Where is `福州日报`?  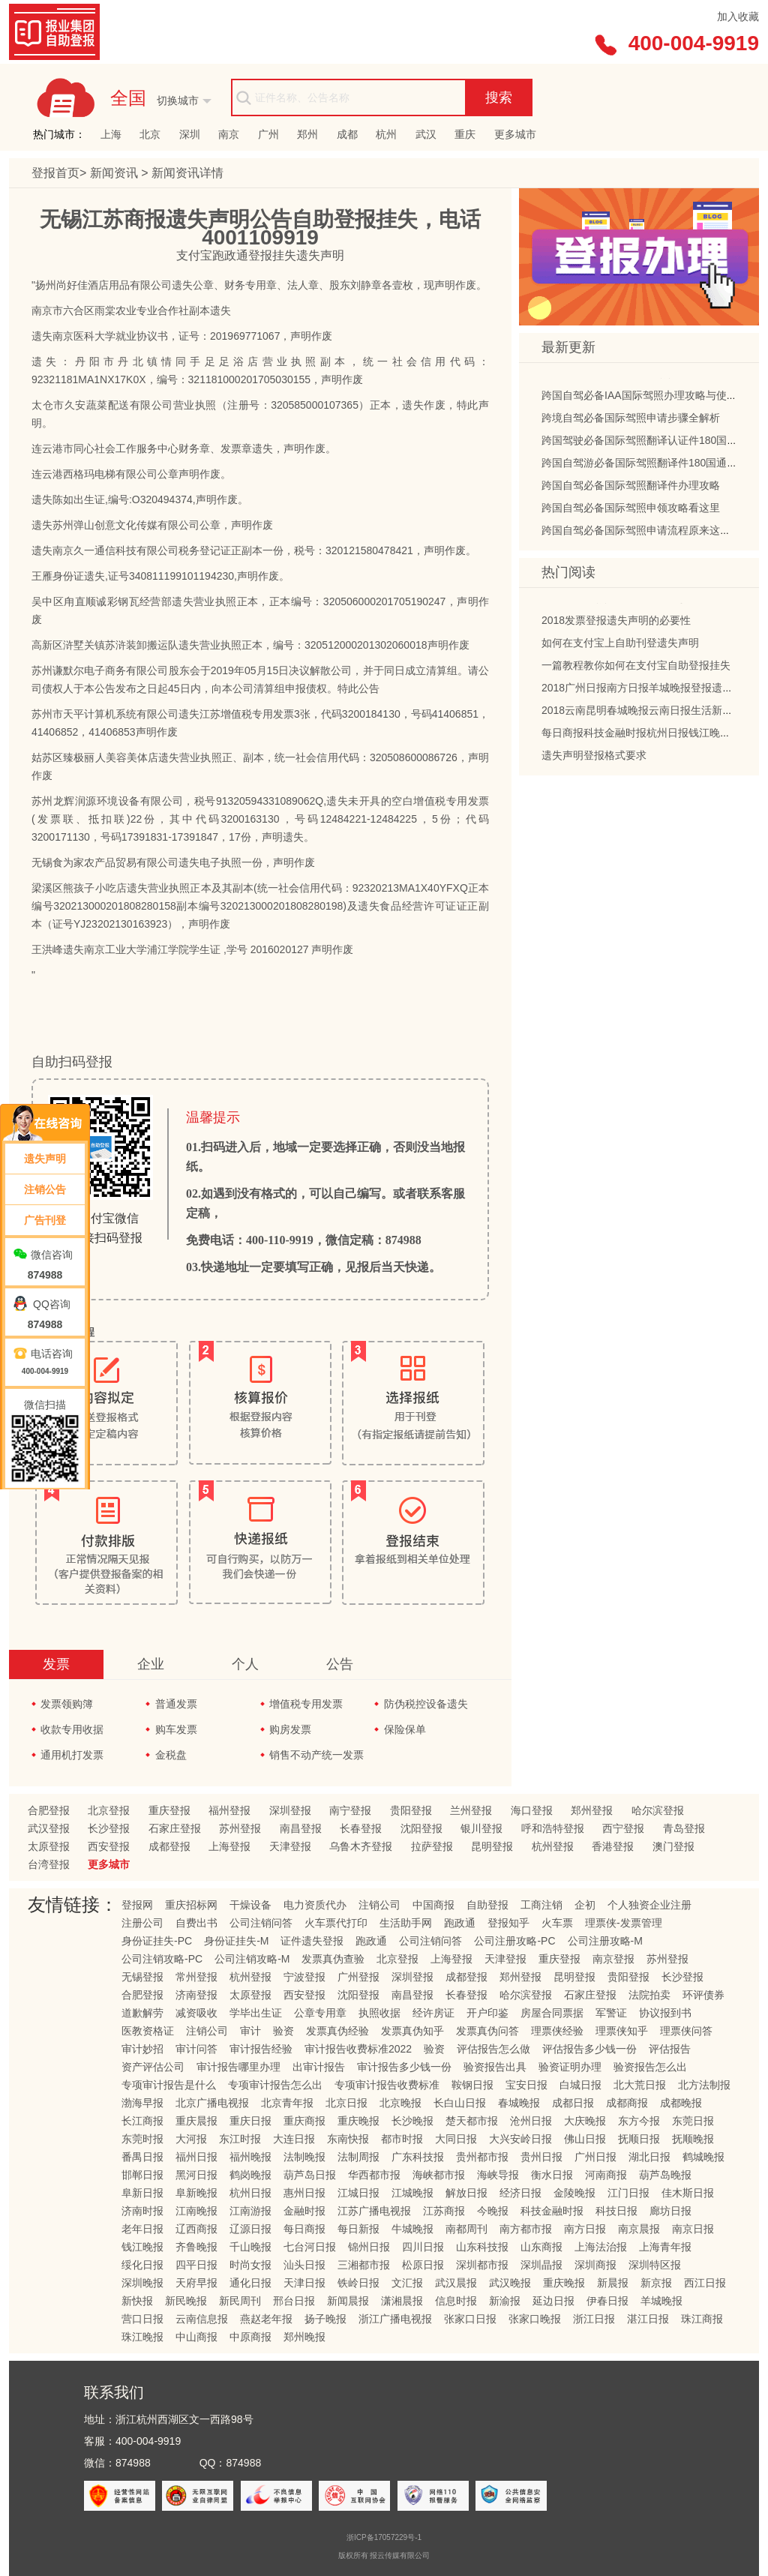 福州日报 is located at coordinates (197, 2157).